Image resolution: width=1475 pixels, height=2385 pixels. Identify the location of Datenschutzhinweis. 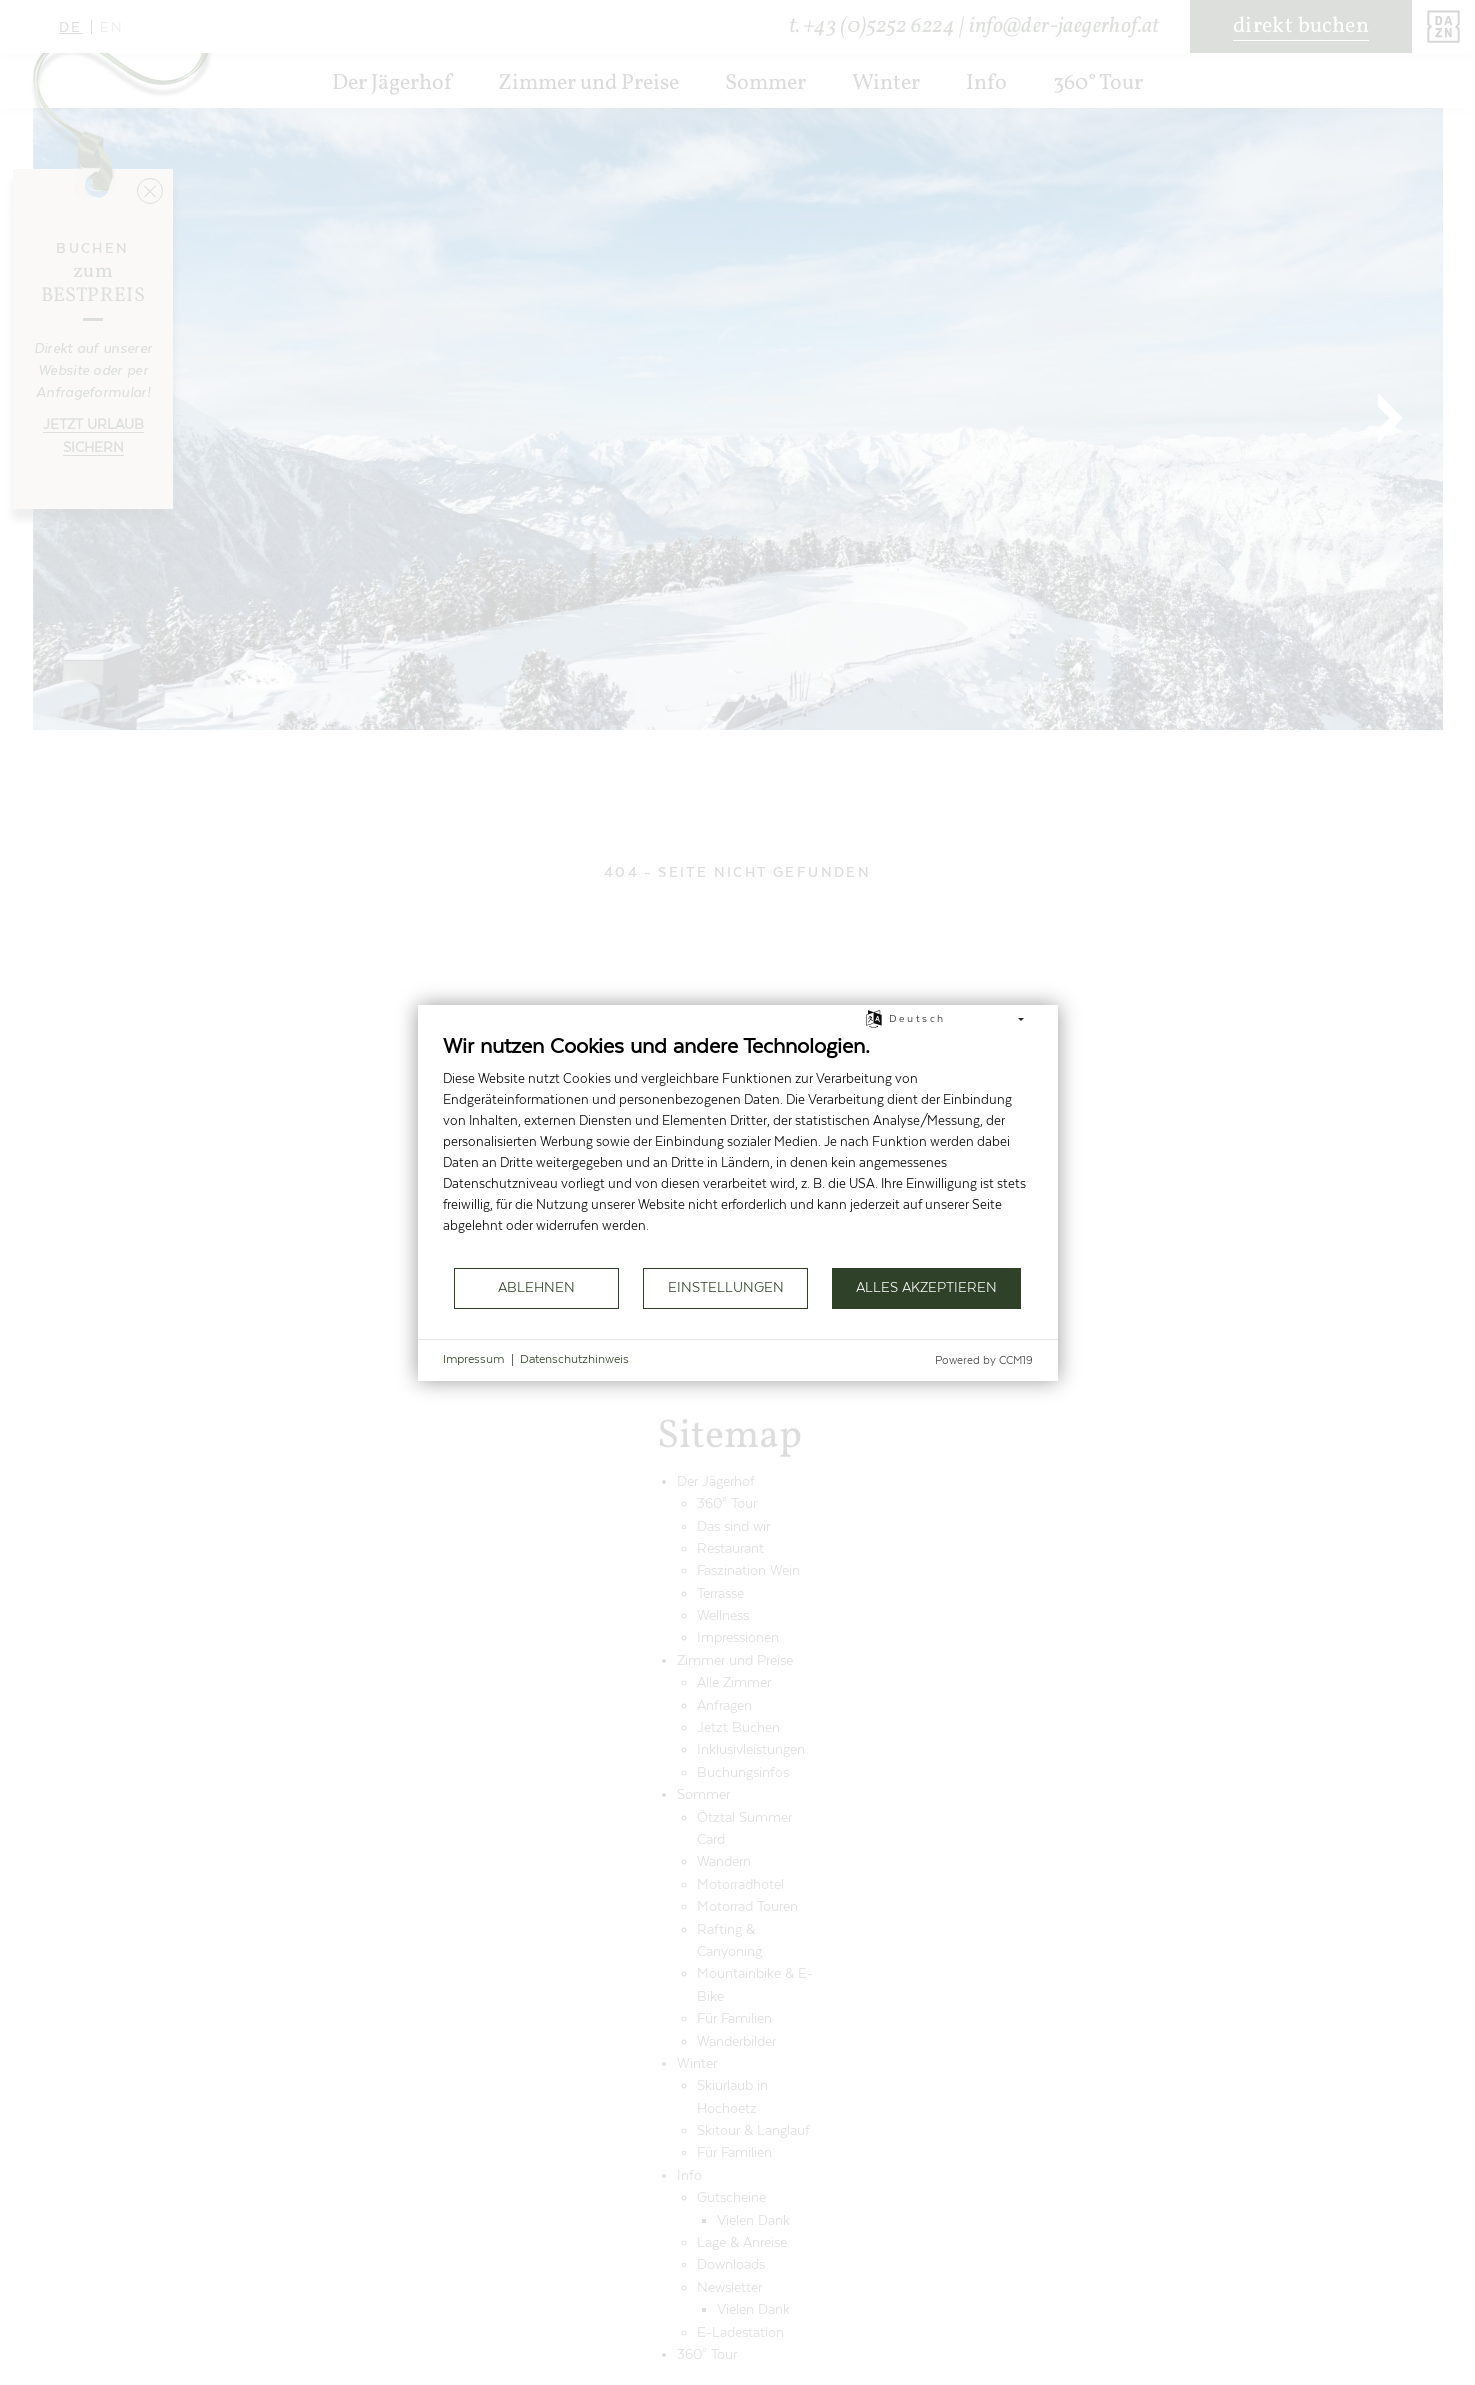
(574, 1359).